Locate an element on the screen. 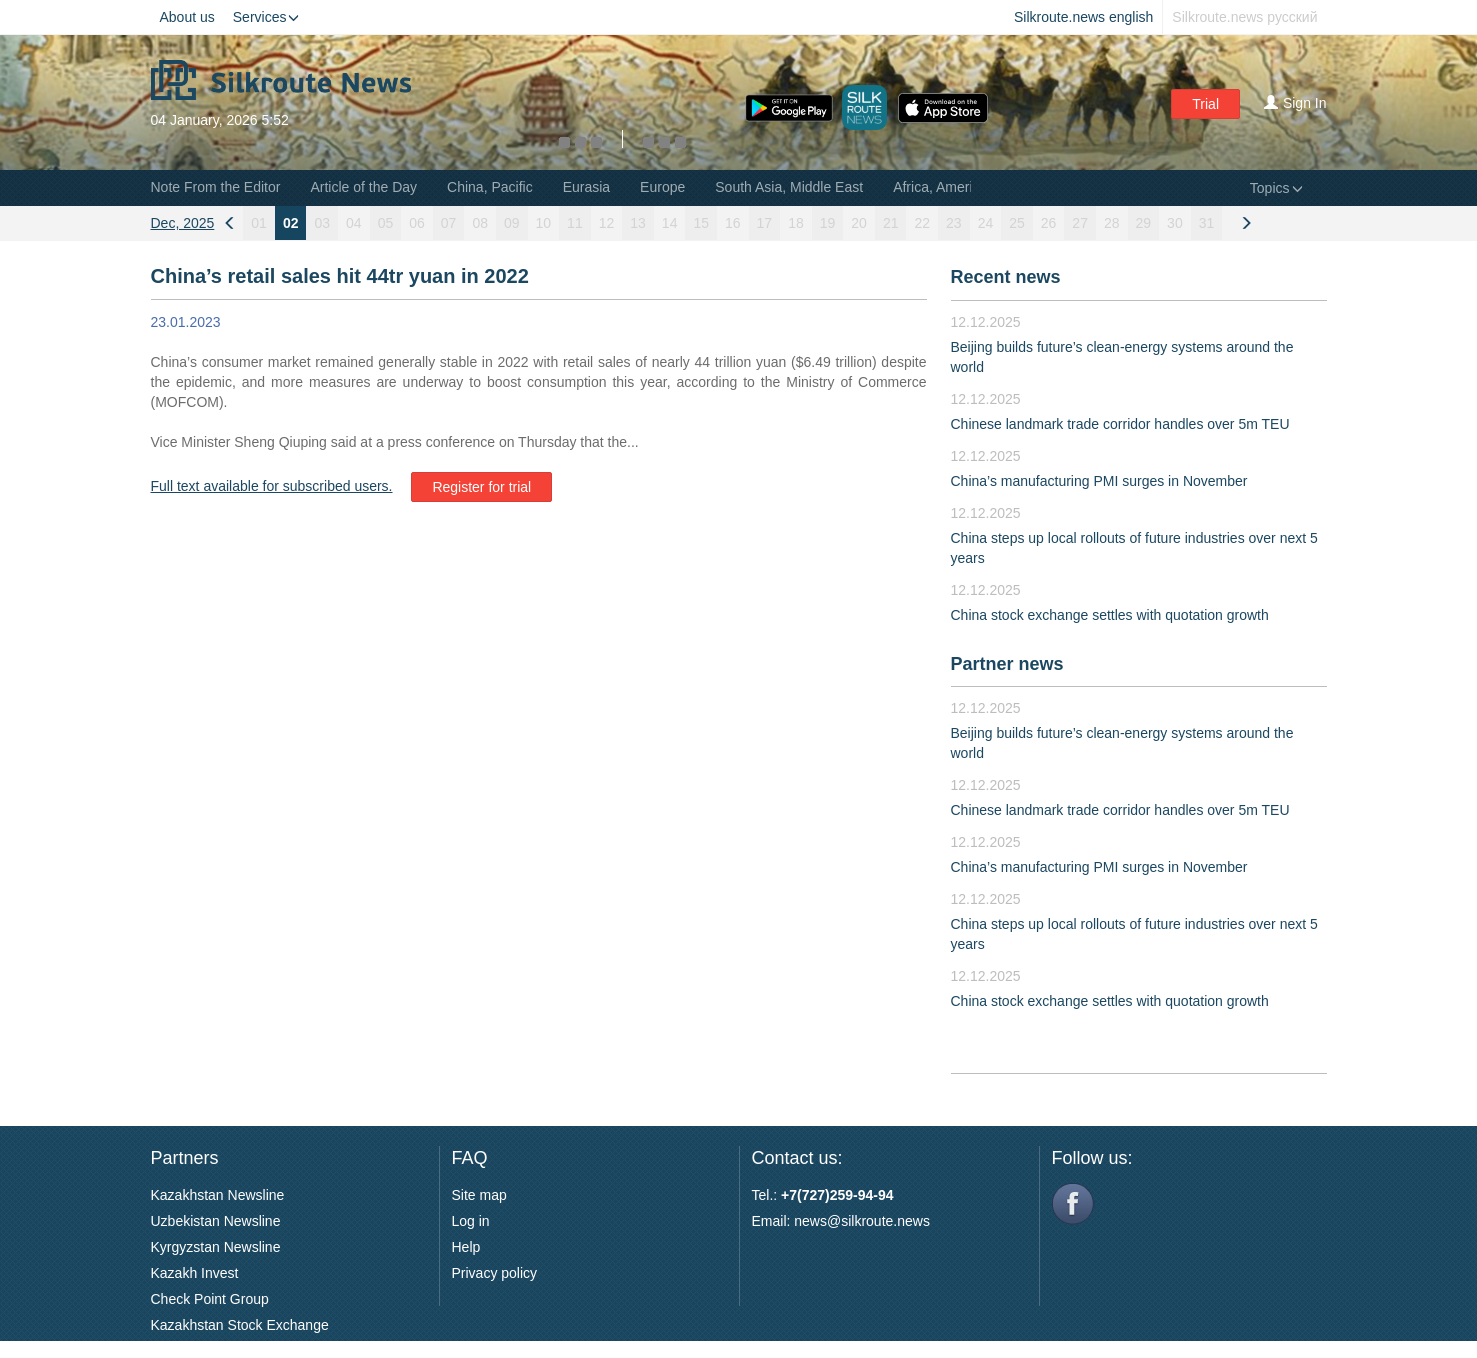 The width and height of the screenshot is (1477, 1358). Full text available for subscribed users. is located at coordinates (272, 486).